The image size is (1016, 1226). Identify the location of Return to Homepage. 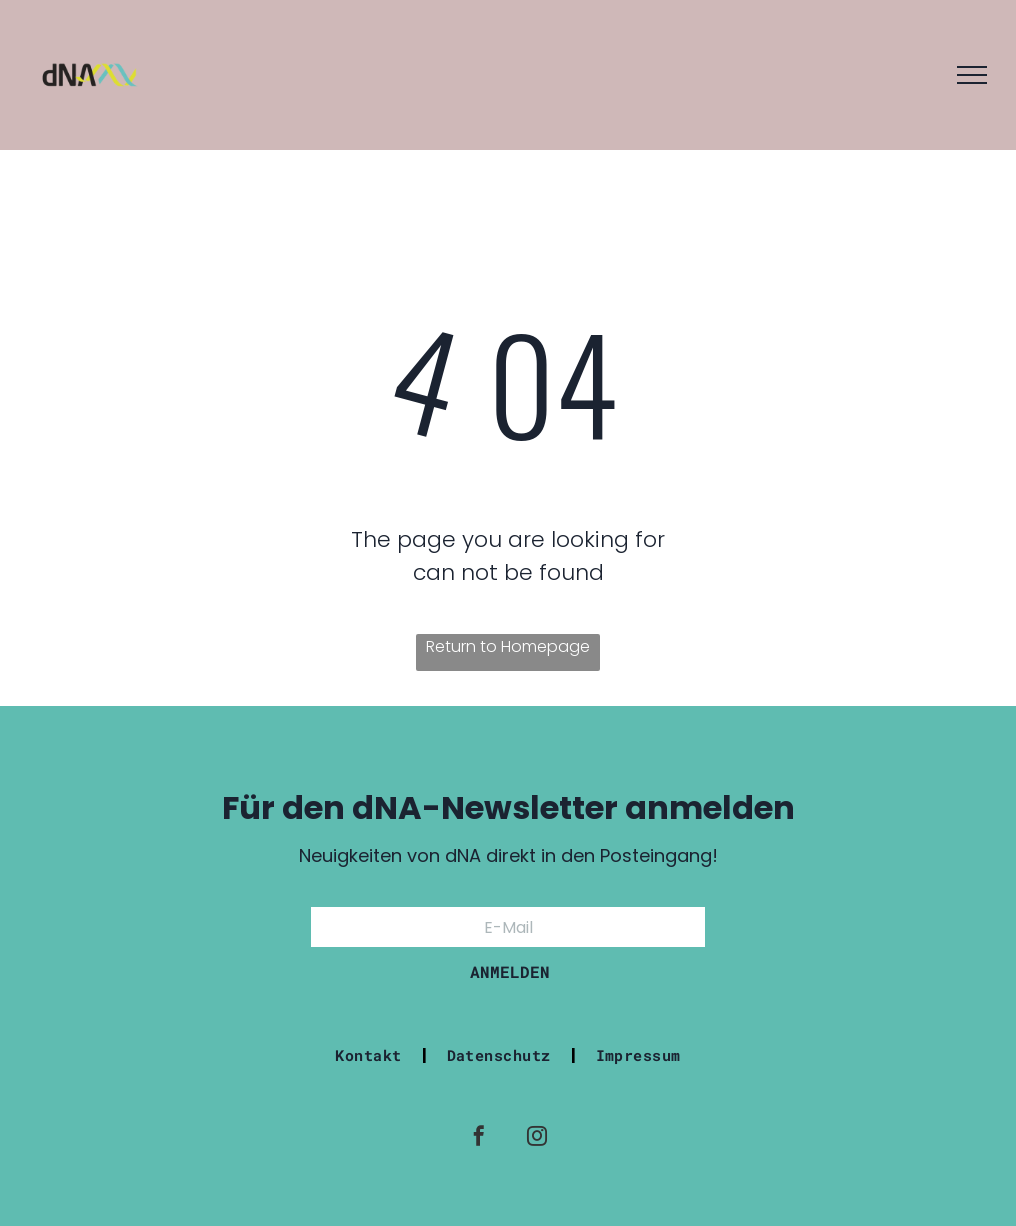
(508, 646).